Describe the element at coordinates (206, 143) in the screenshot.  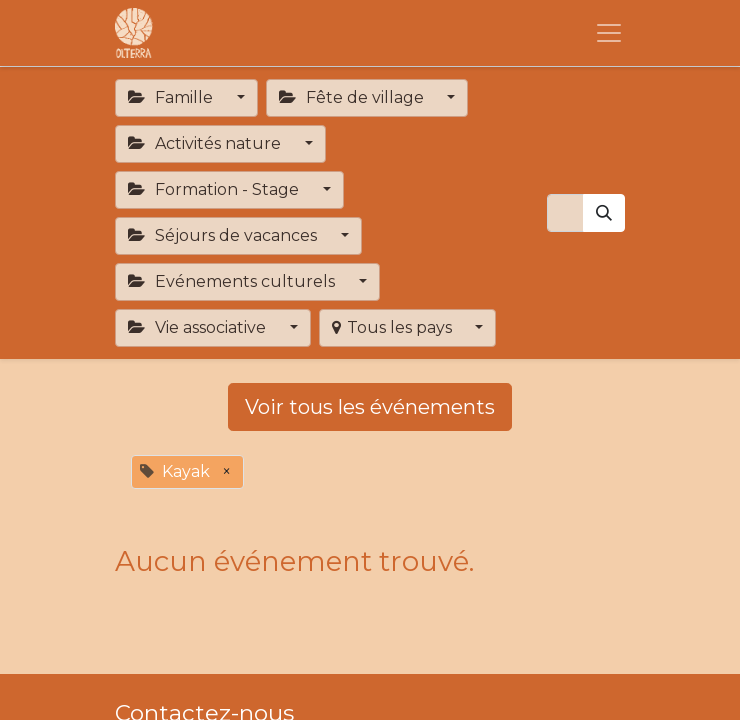
I see `Activités nature [button]` at that location.